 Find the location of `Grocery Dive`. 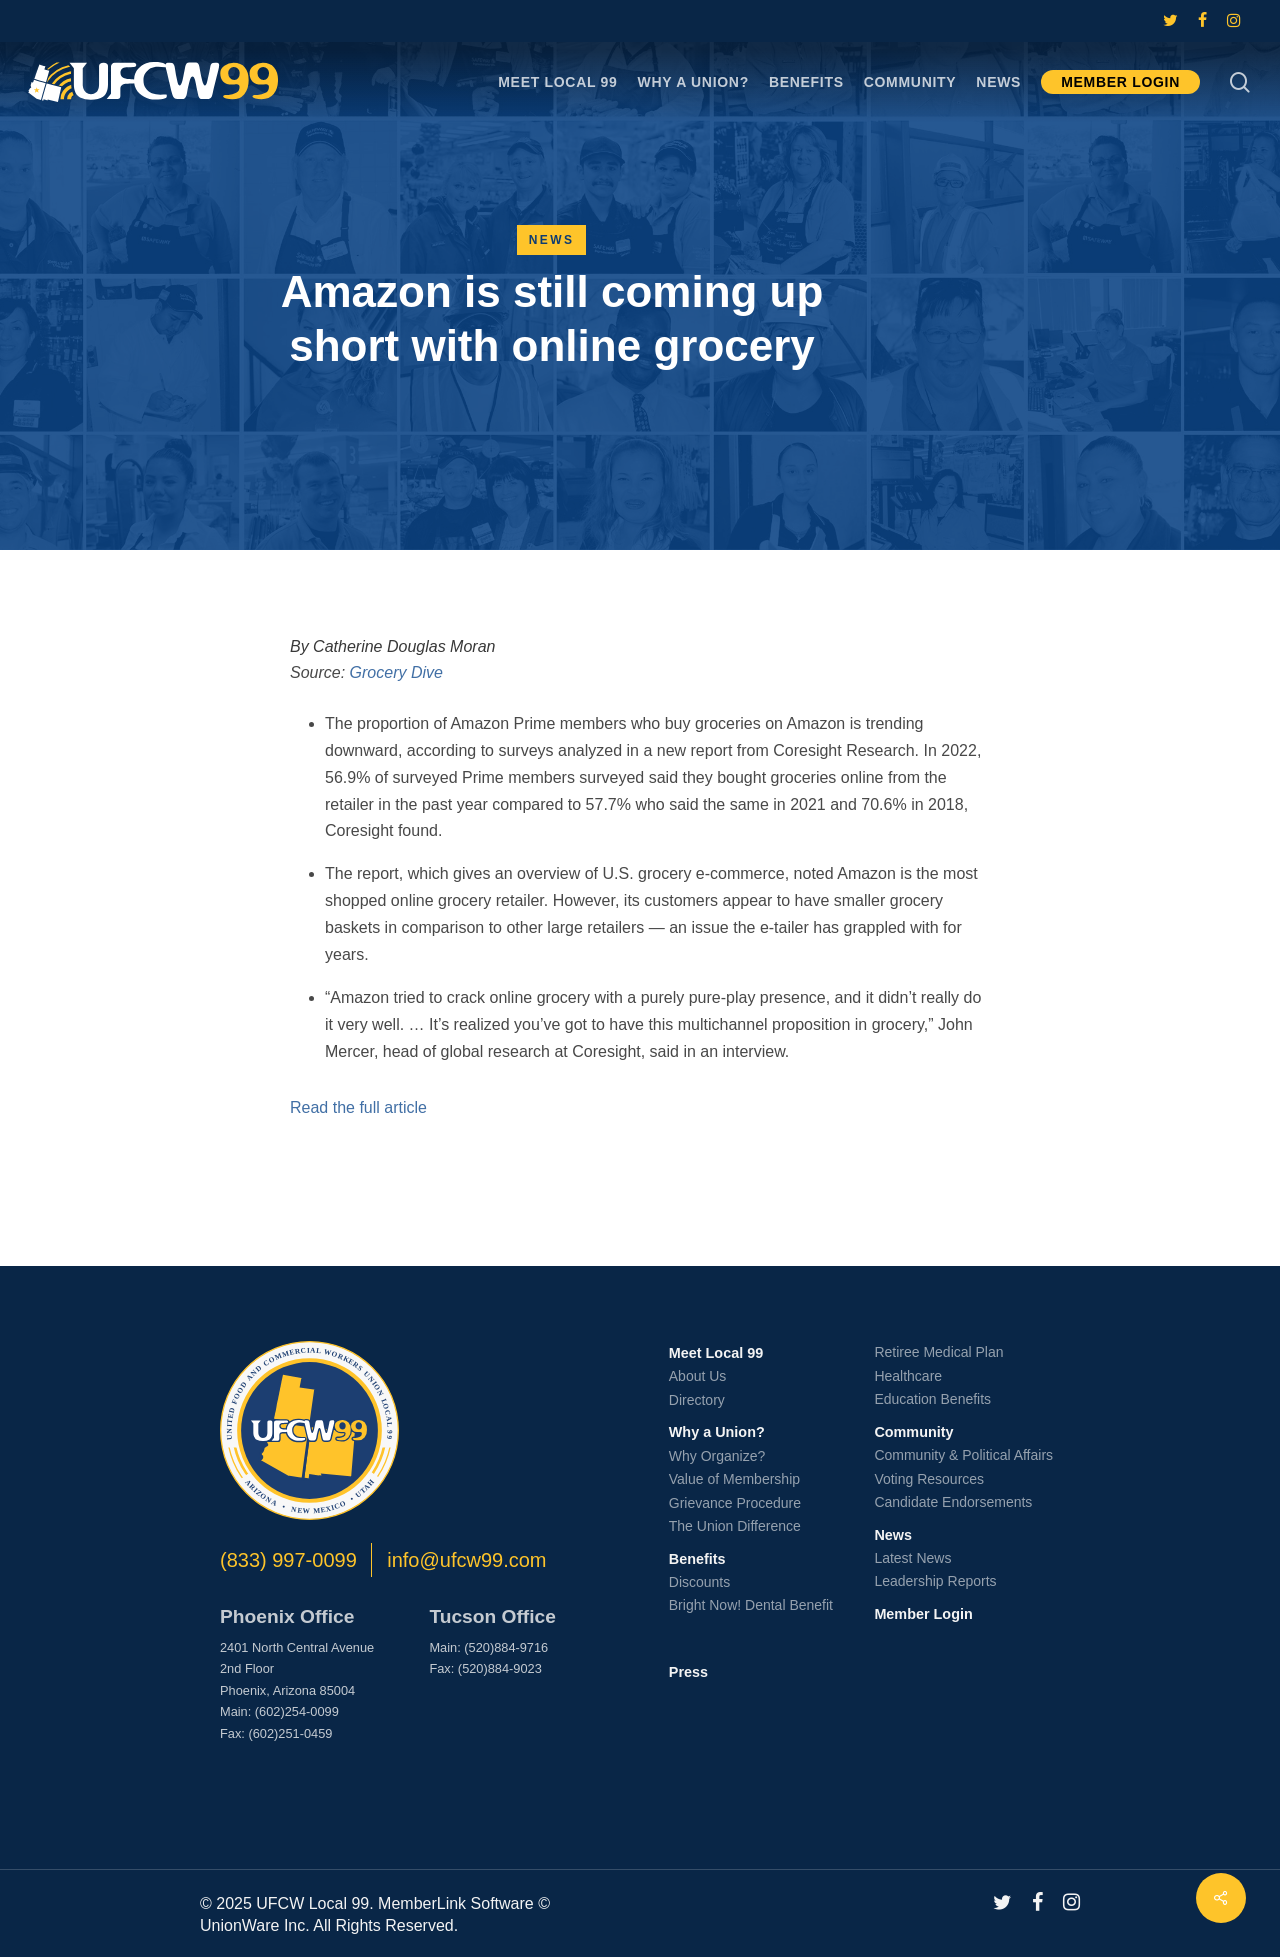

Grocery Dive is located at coordinates (396, 672).